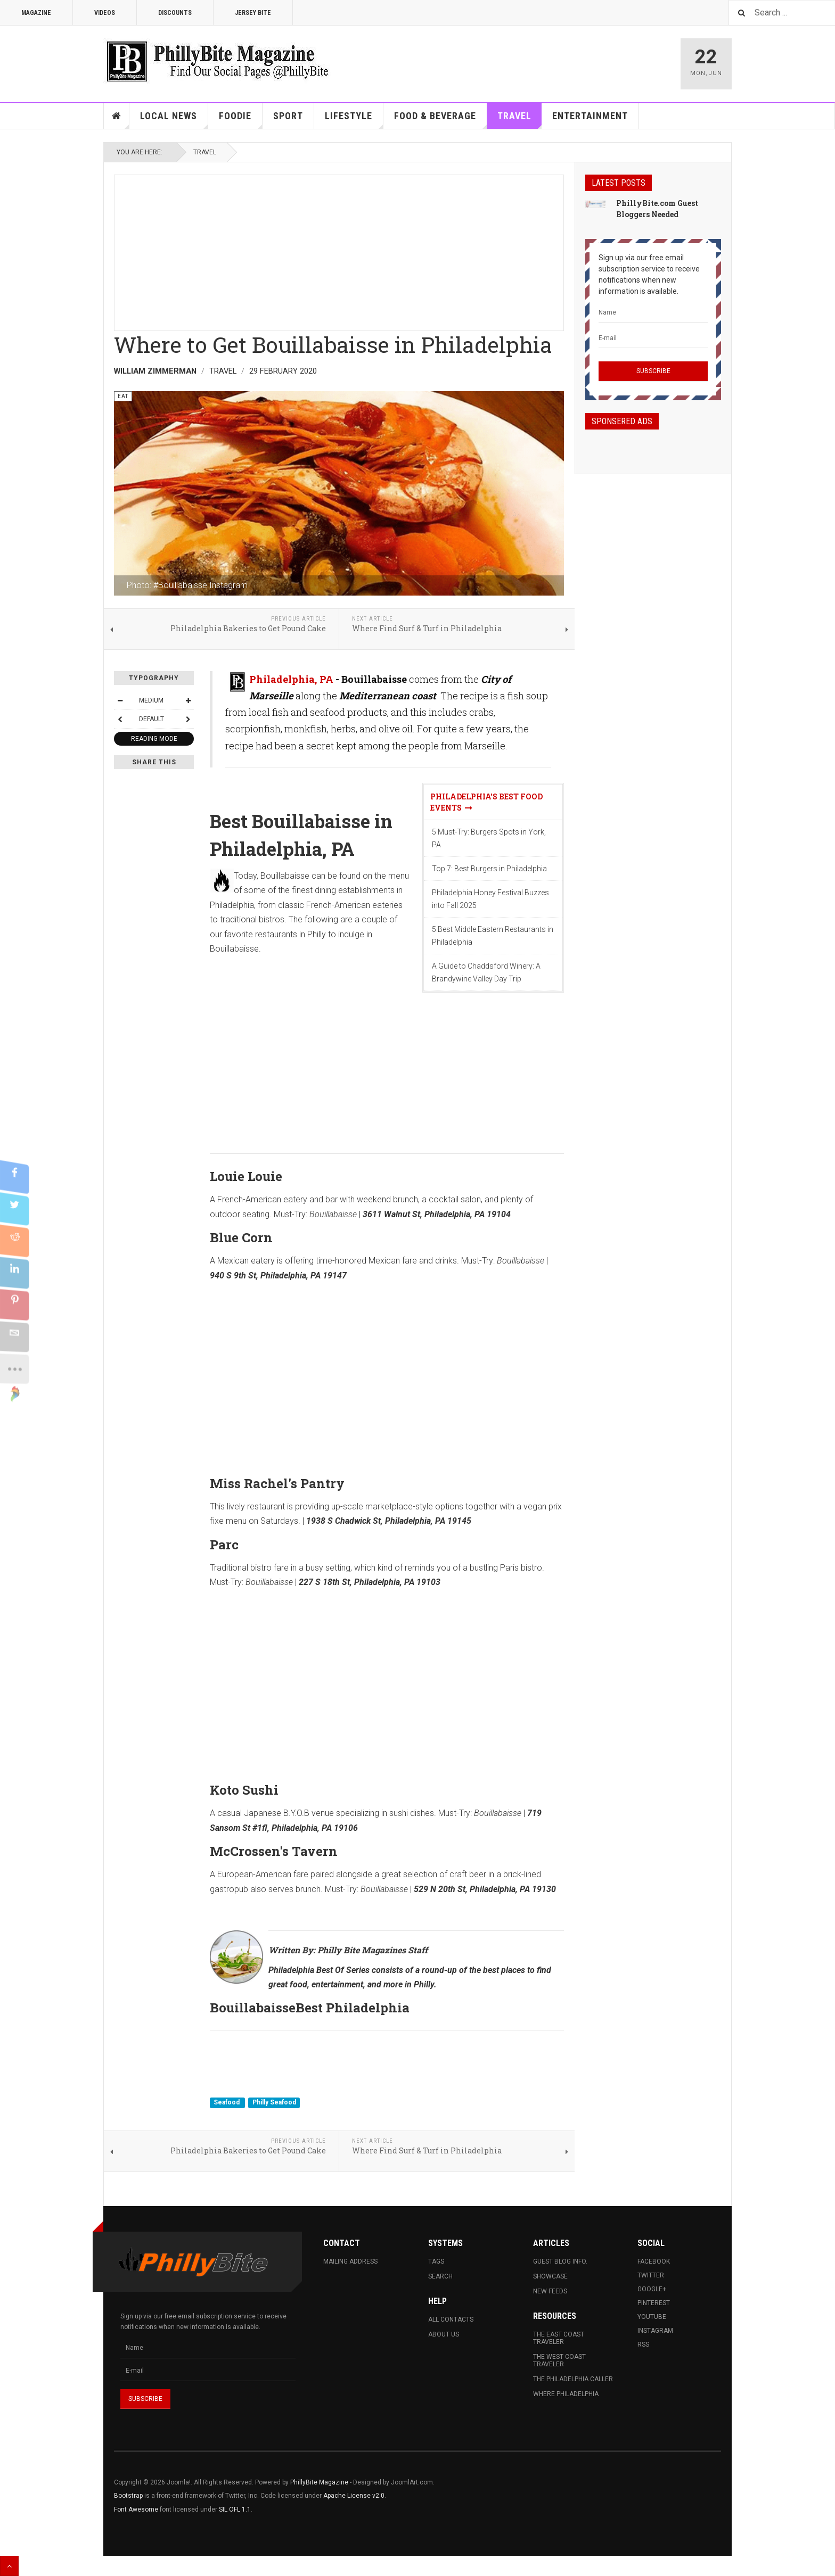 This screenshot has height=2576, width=835. What do you see at coordinates (241, 119) in the screenshot?
I see `Foodie` at bounding box center [241, 119].